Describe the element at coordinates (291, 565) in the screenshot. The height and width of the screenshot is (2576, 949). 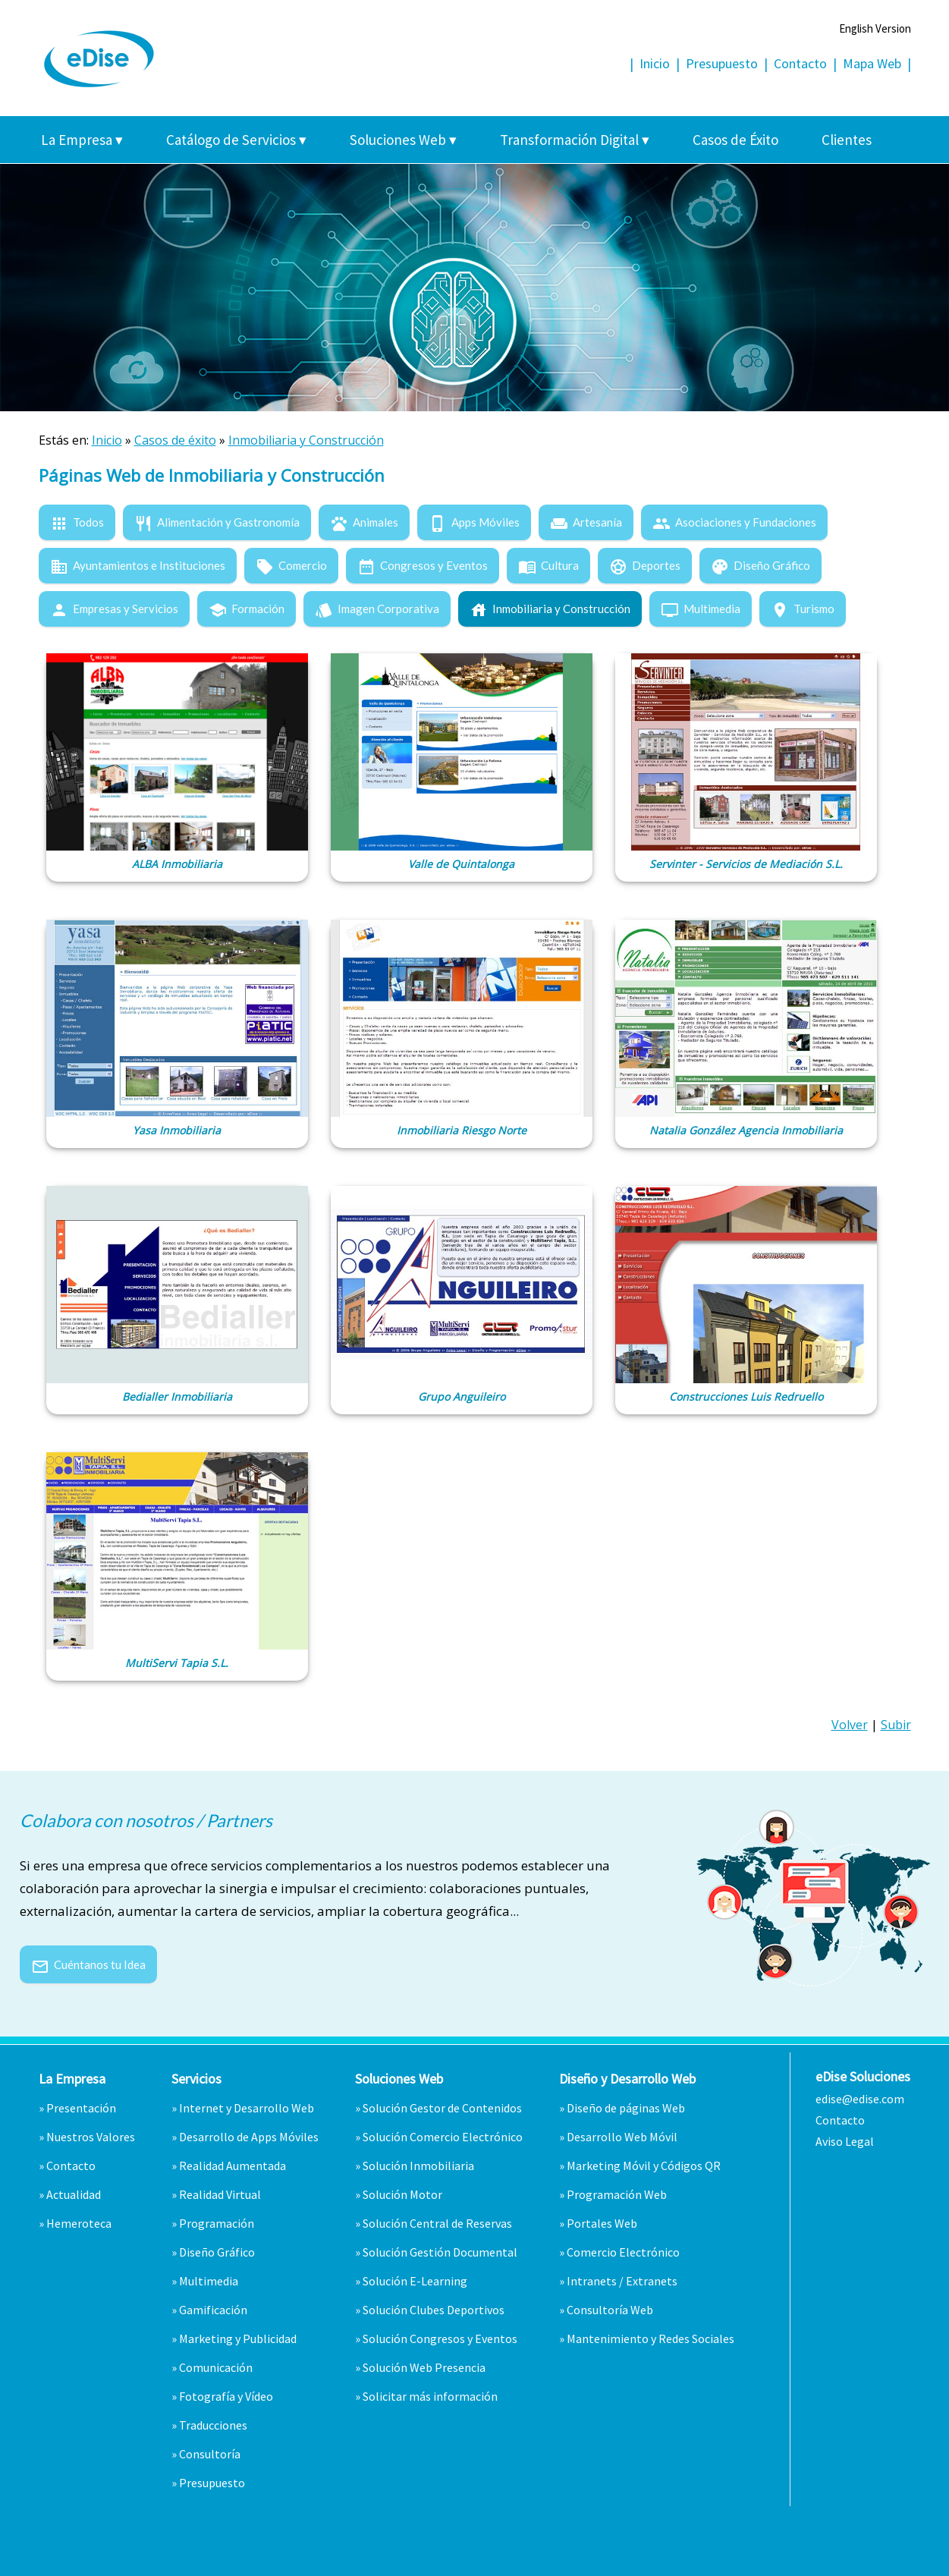
I see `Comercio` at that location.